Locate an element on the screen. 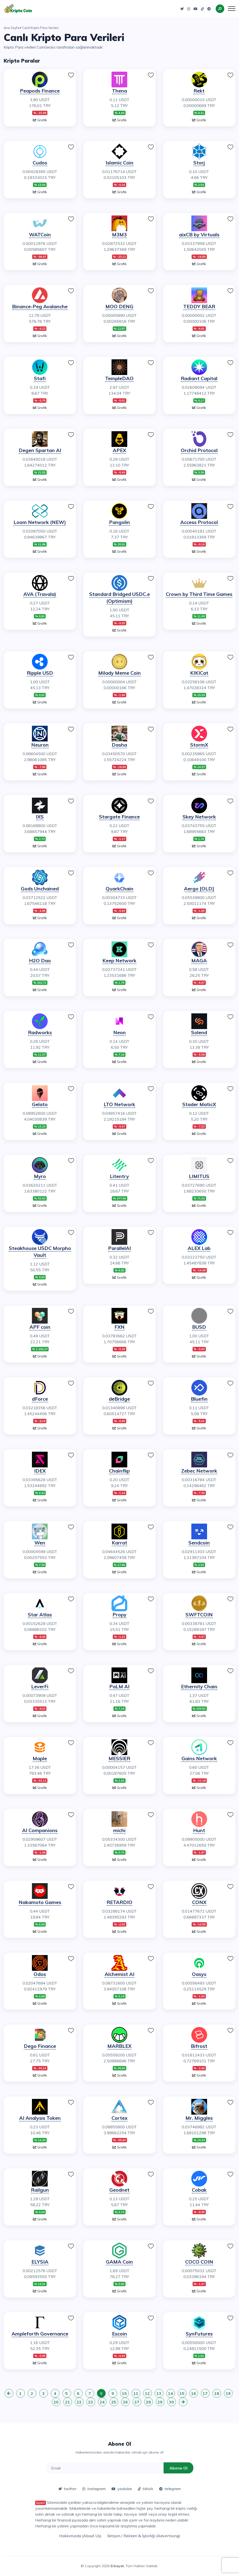  Geodnet is located at coordinates (119, 2190).